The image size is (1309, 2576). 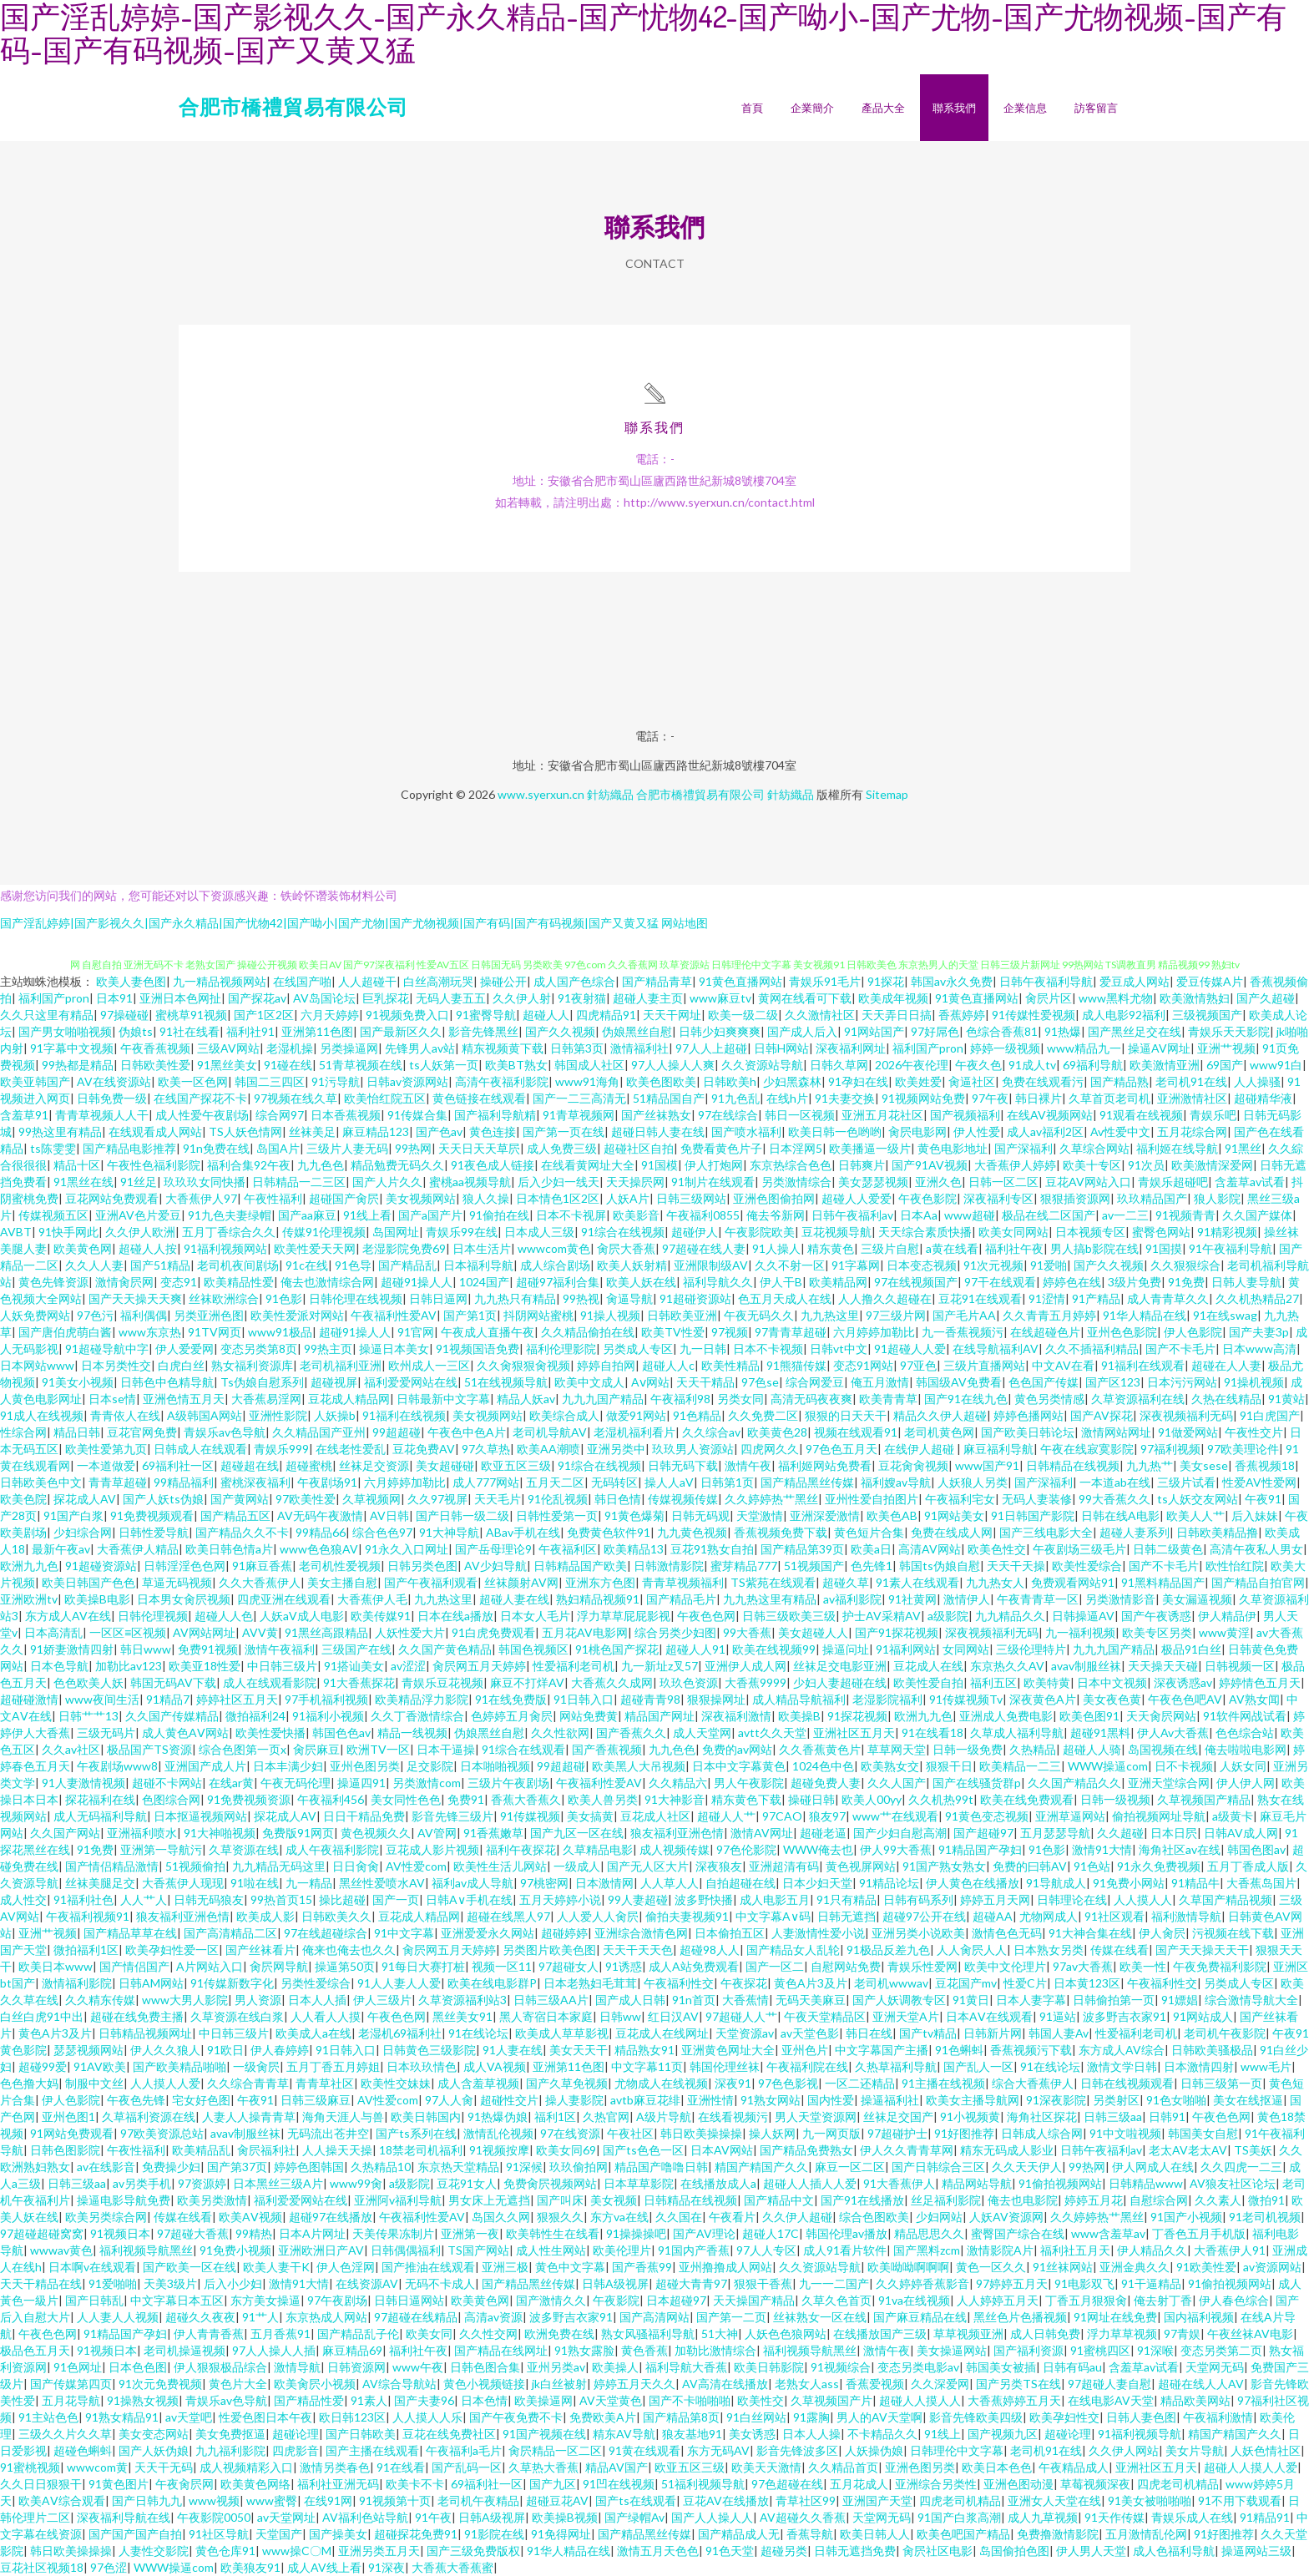 I want to click on 日韩一级视频, so click(x=1115, y=1799).